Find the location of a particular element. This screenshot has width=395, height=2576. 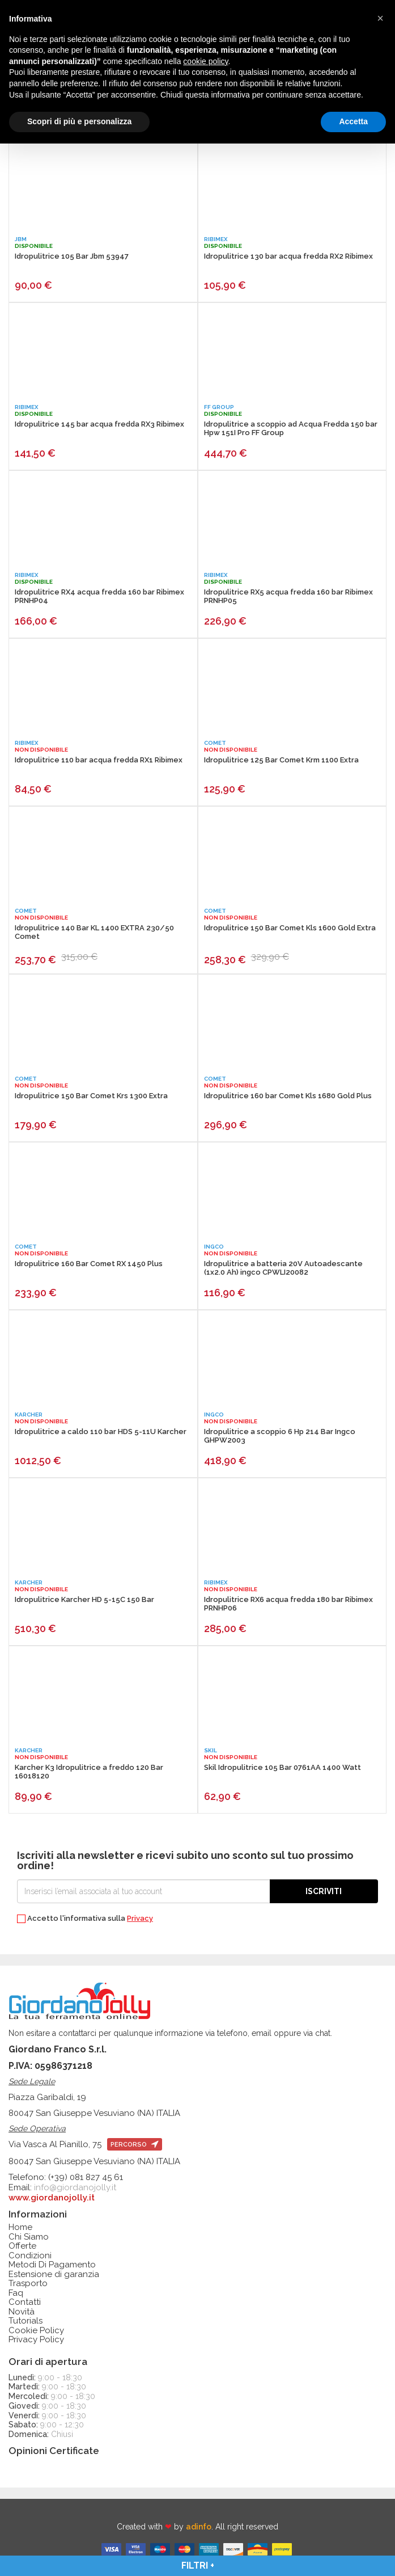

adinfo is located at coordinates (198, 2526).